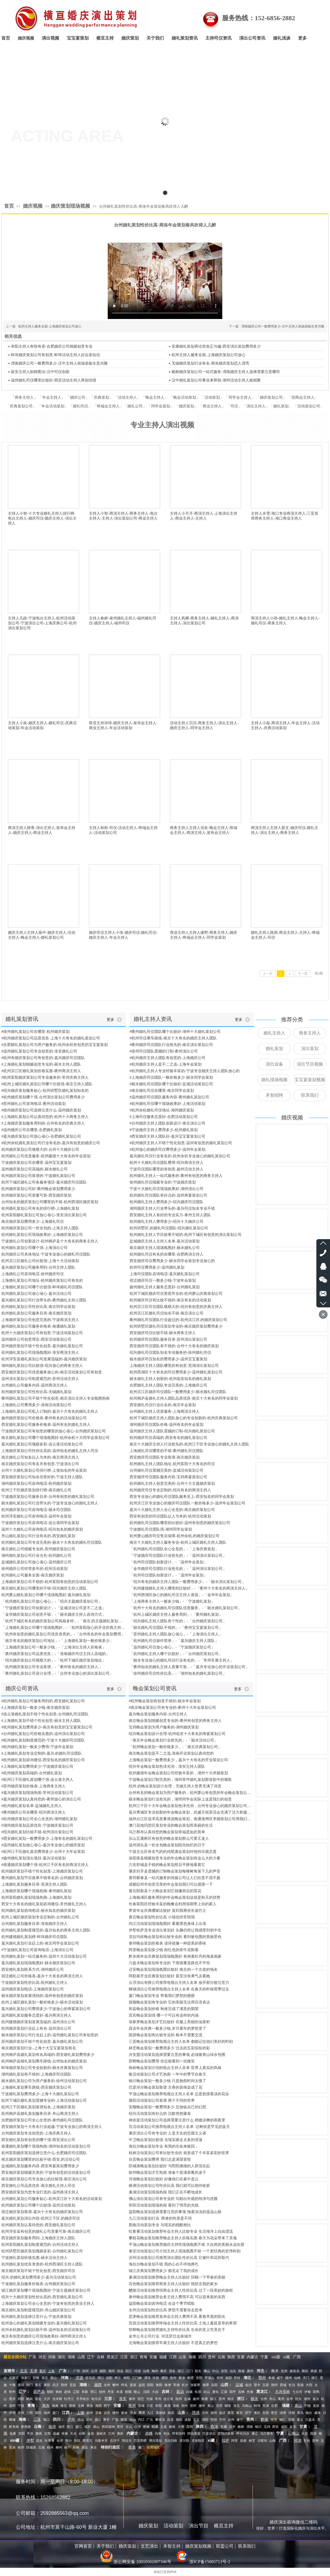 Image resolution: width=330 pixels, height=2576 pixels. What do you see at coordinates (32, 2357) in the screenshot?
I see `广东` at bounding box center [32, 2357].